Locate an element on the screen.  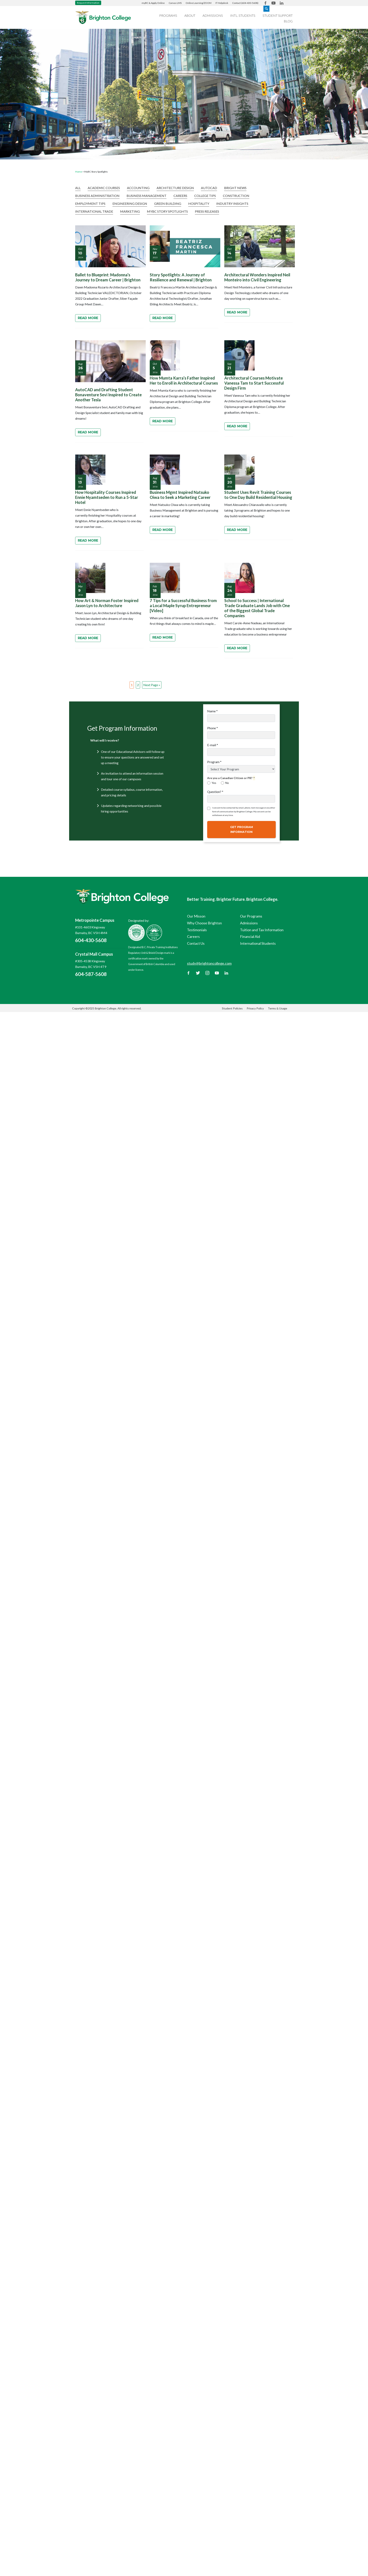
Business Management is located at coordinates (146, 196).